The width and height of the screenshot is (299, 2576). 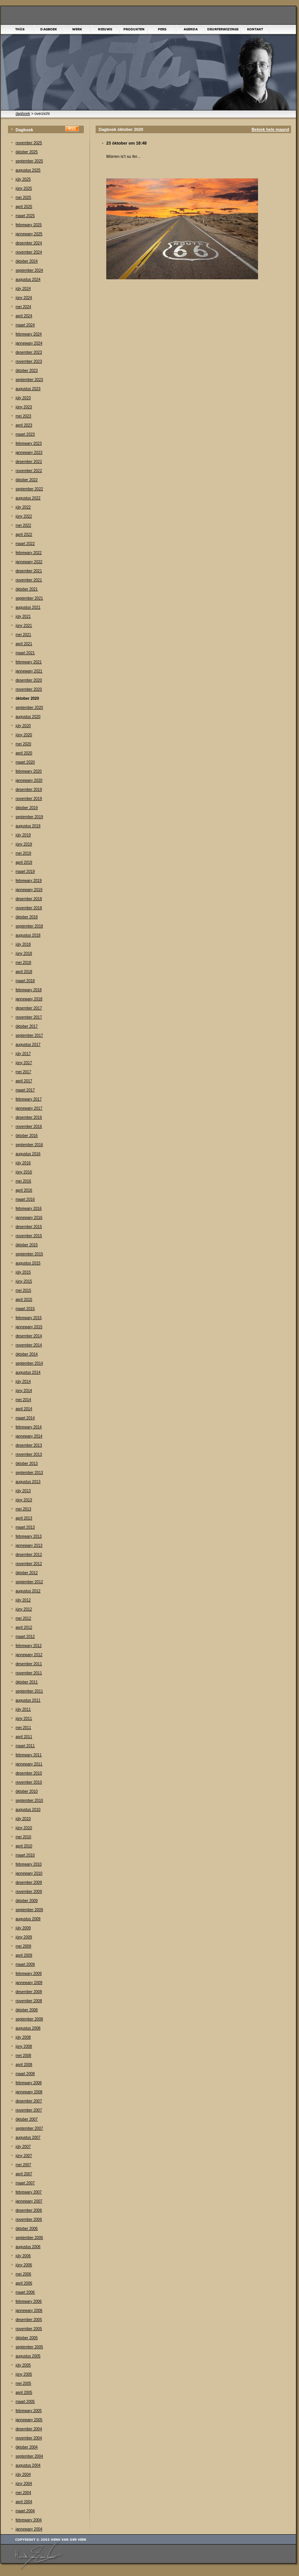 I want to click on júly 2006, so click(x=23, y=2256).